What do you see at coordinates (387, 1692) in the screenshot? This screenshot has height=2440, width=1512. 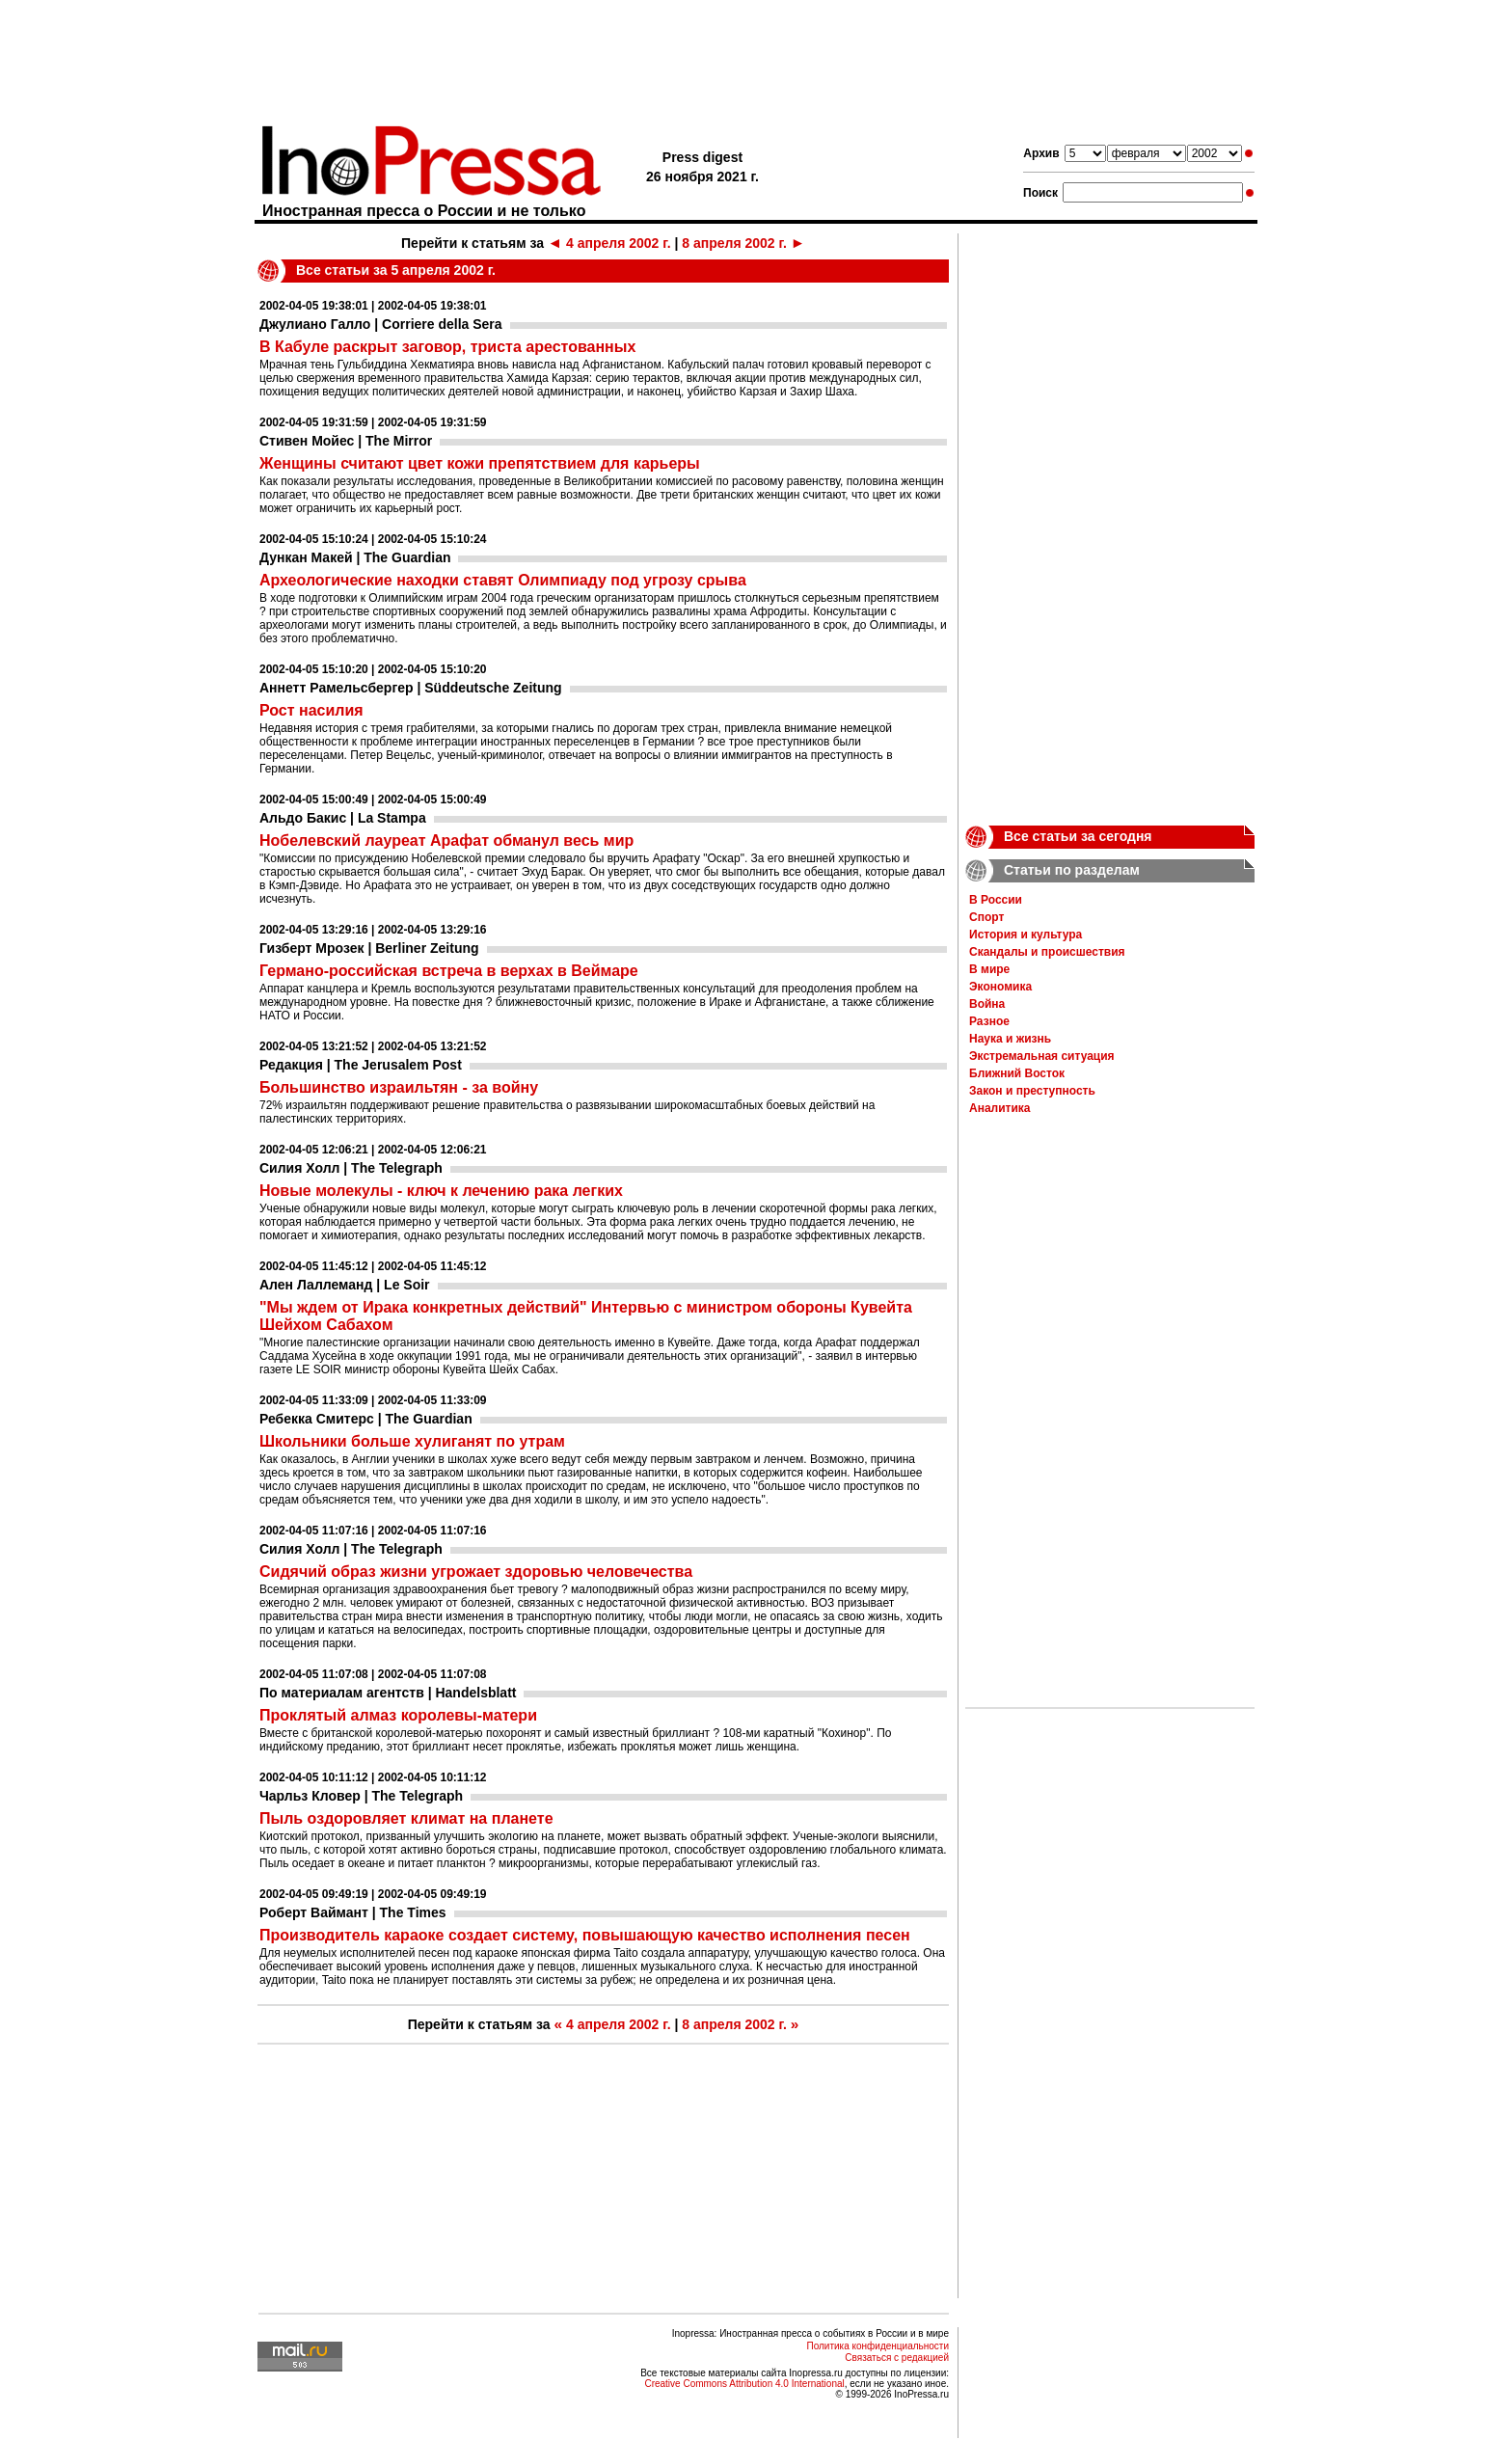 I see `По материалам агентств | Handelsblatt` at bounding box center [387, 1692].